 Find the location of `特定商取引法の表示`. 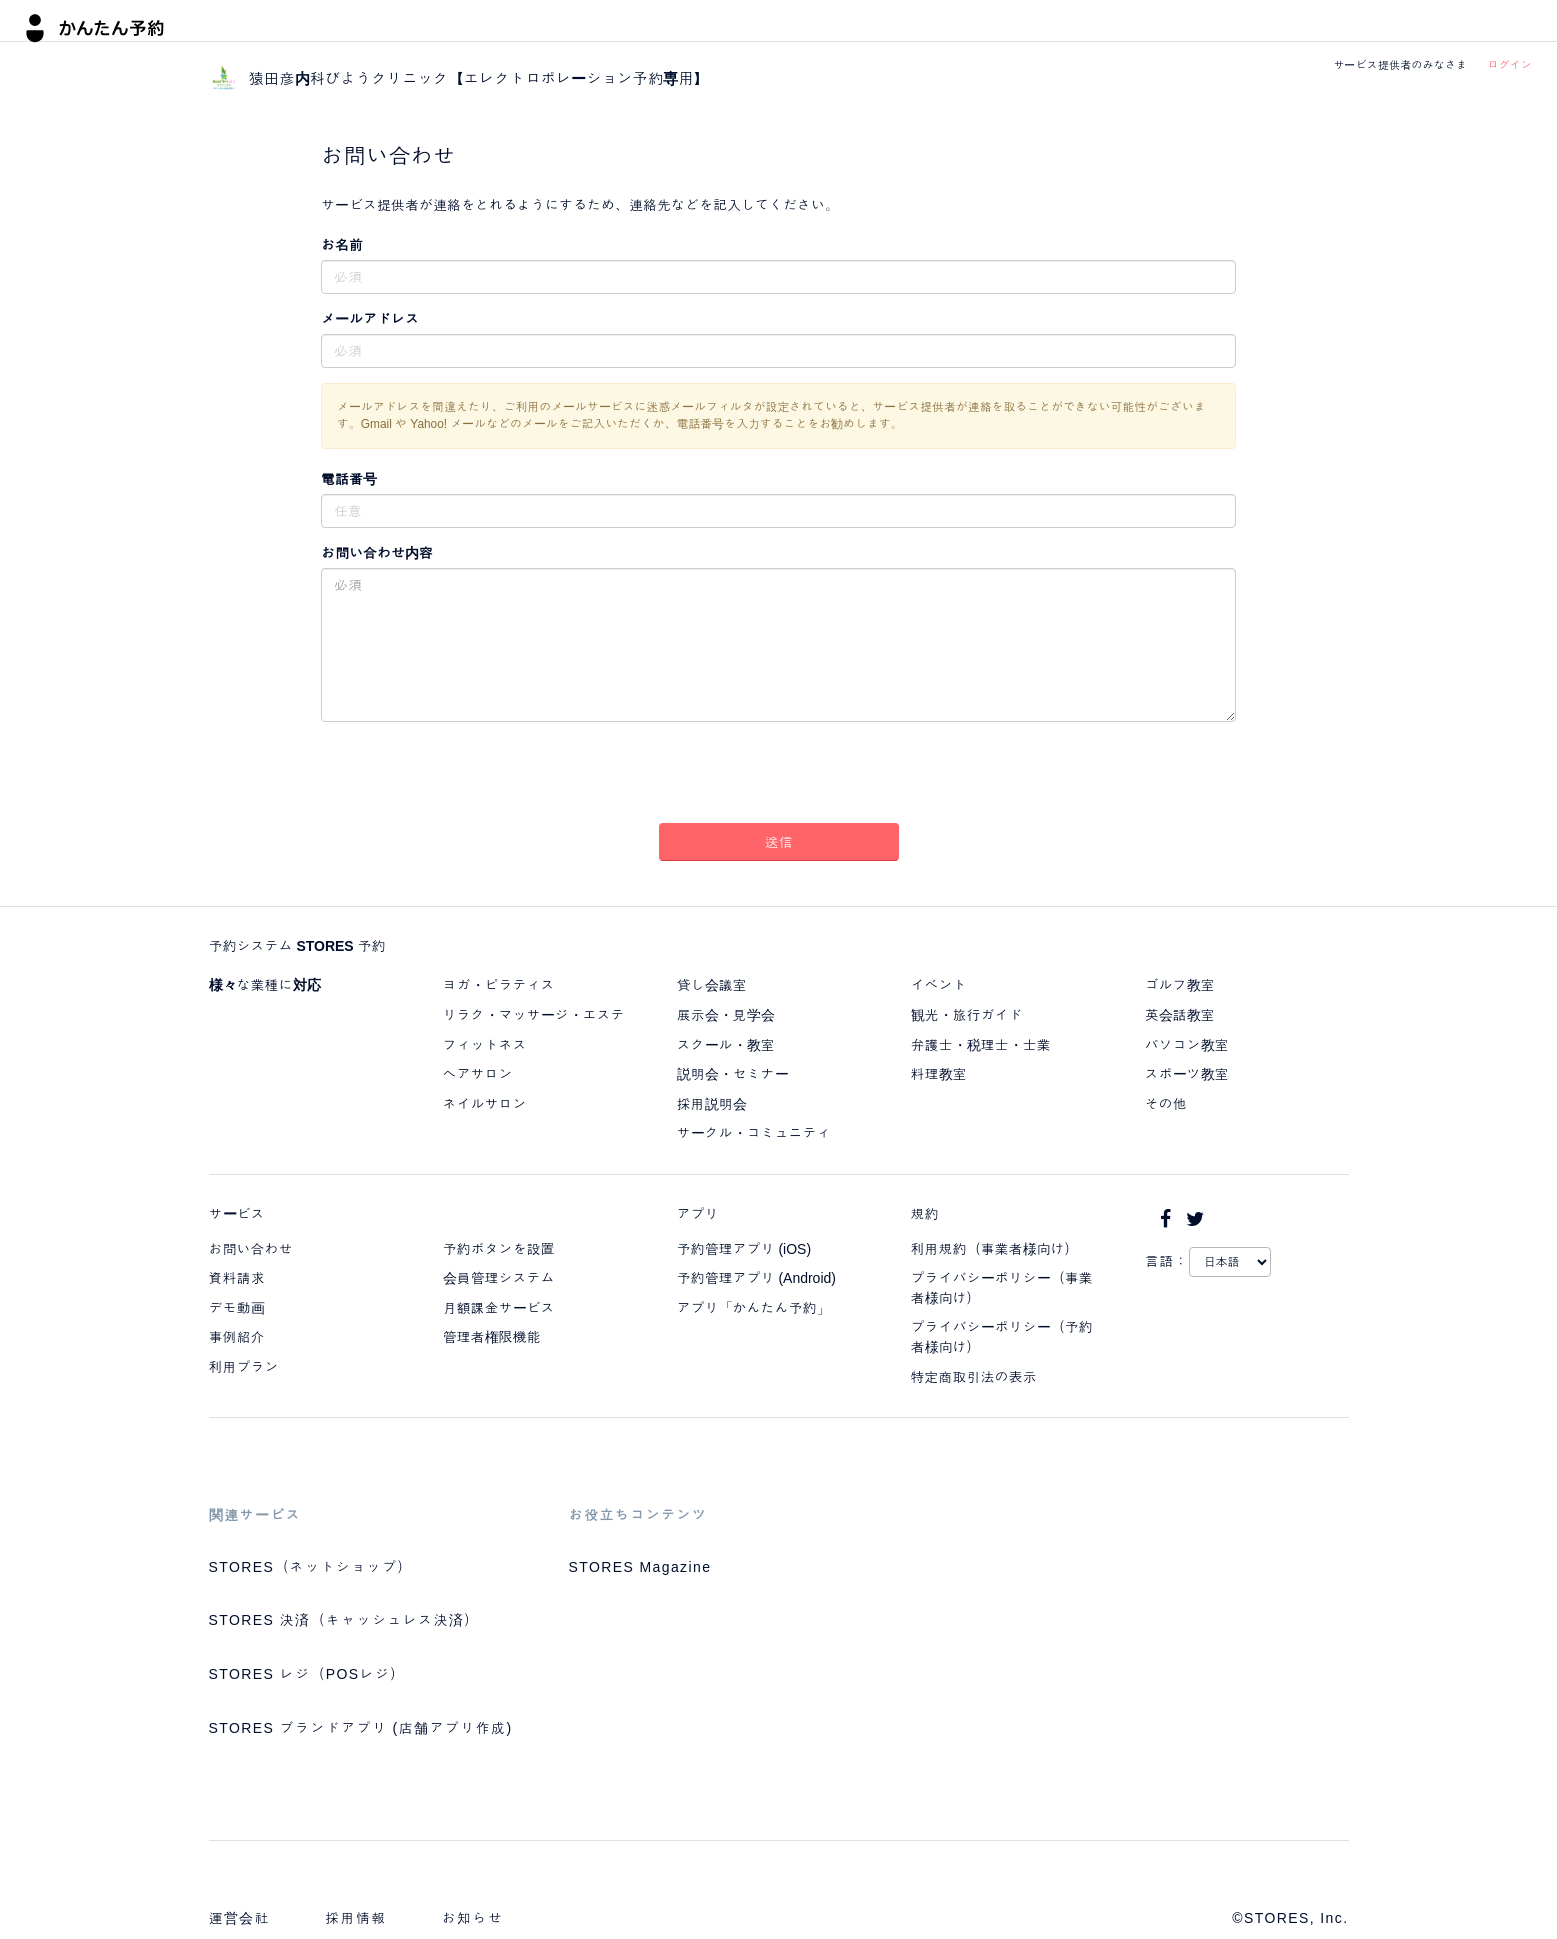

特定商取引法の表示 is located at coordinates (974, 1377).